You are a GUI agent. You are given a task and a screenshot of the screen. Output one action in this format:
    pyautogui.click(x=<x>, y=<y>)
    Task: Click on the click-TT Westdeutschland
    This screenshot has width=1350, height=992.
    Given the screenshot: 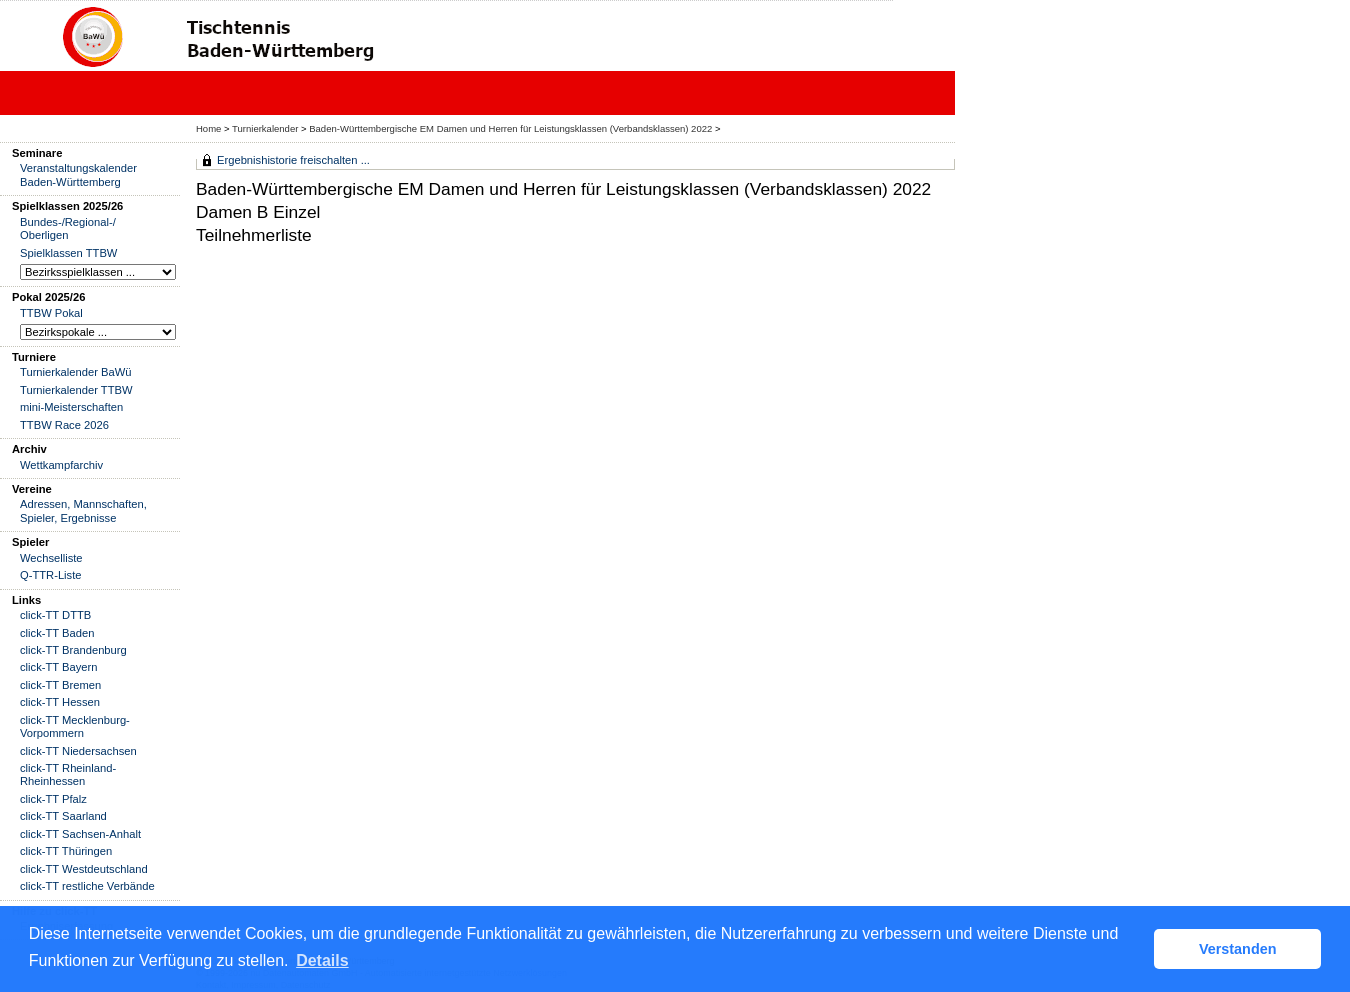 What is the action you would take?
    pyautogui.click(x=84, y=869)
    